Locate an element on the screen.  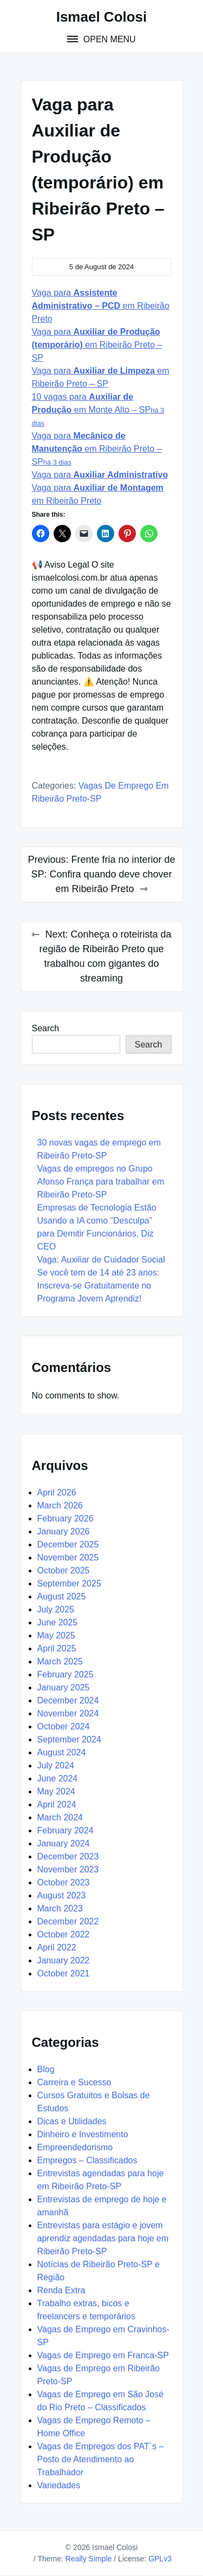
January 2024 is located at coordinates (63, 1843).